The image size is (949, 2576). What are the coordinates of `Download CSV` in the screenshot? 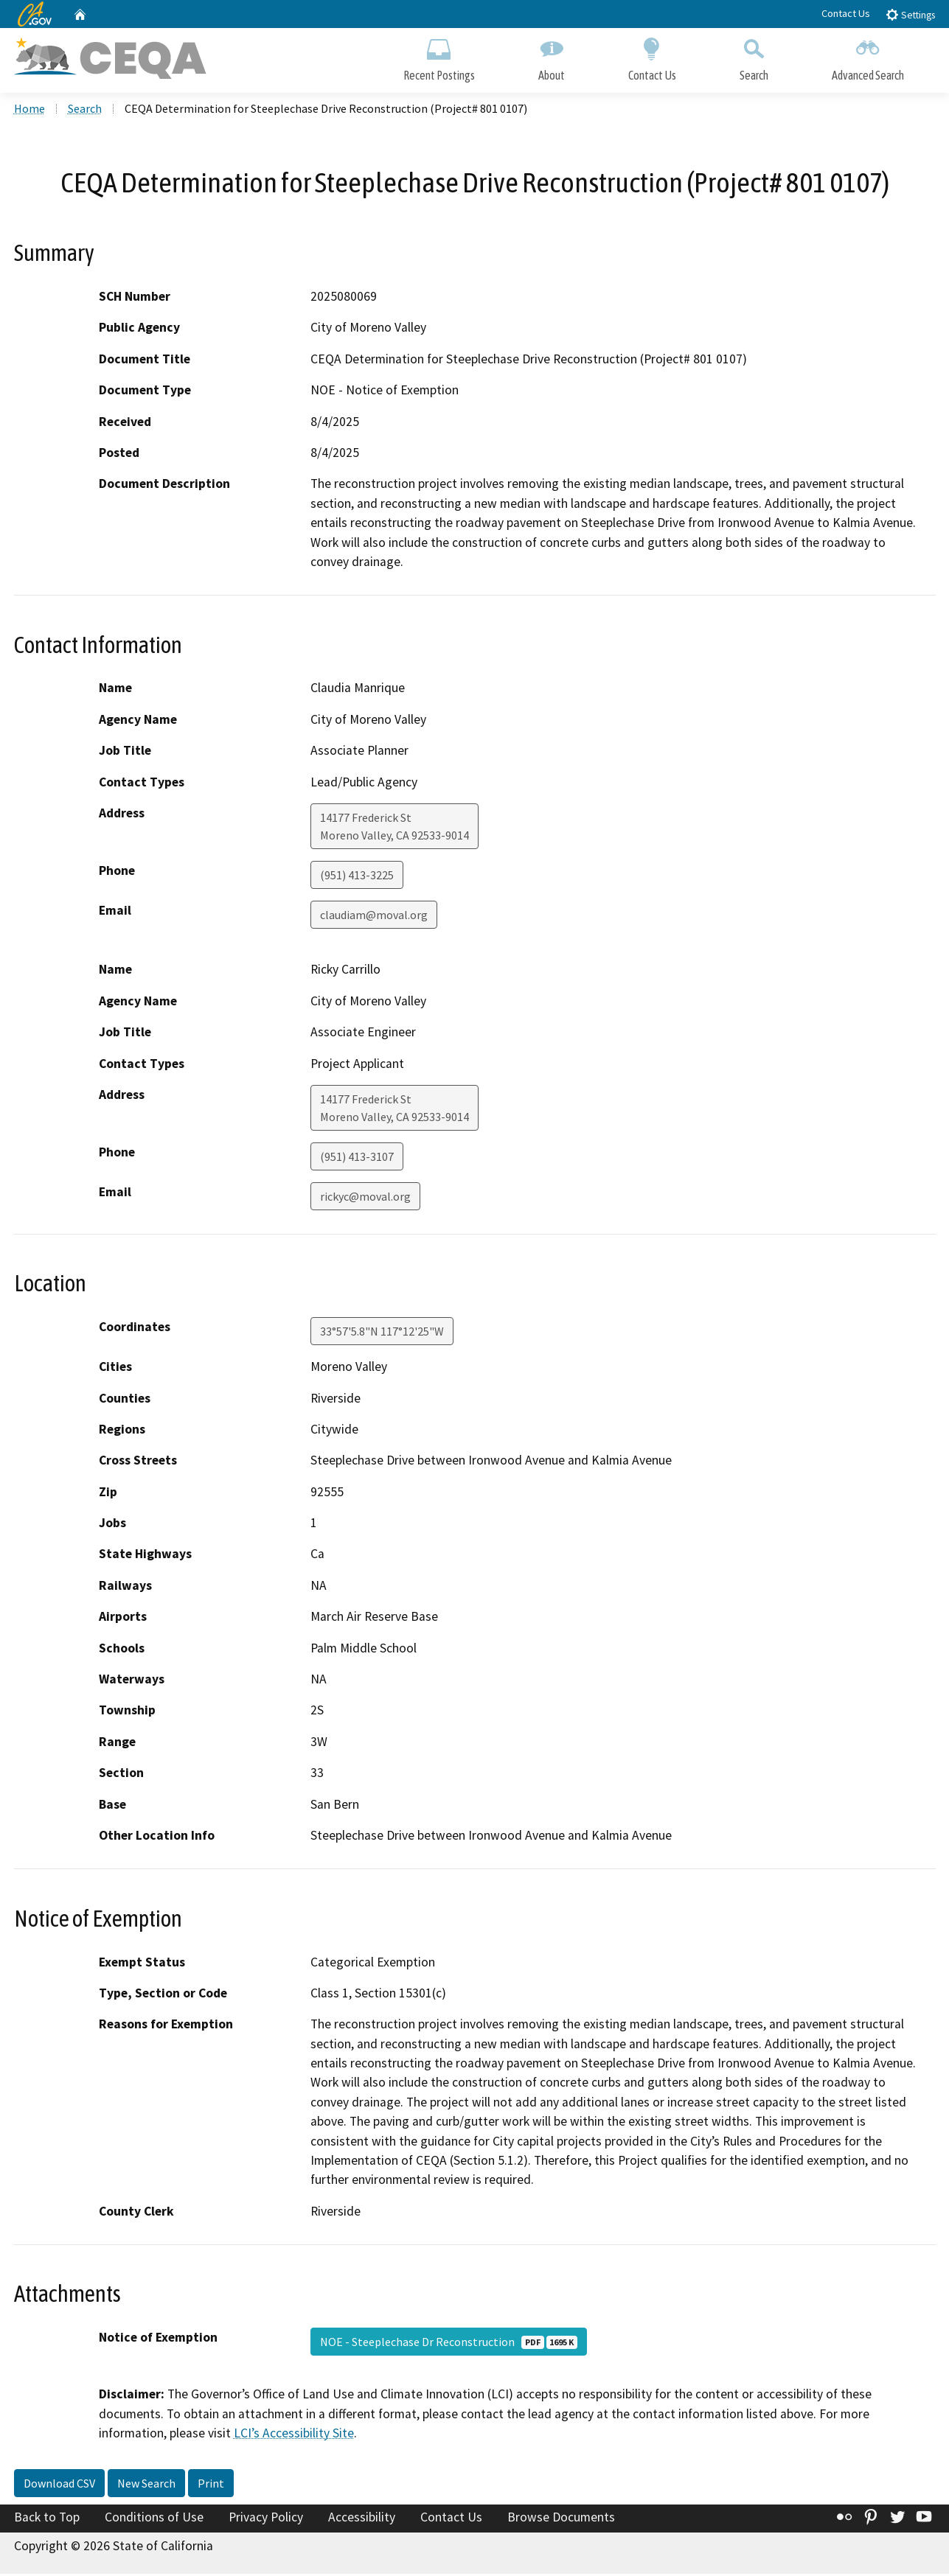 It's located at (59, 2485).